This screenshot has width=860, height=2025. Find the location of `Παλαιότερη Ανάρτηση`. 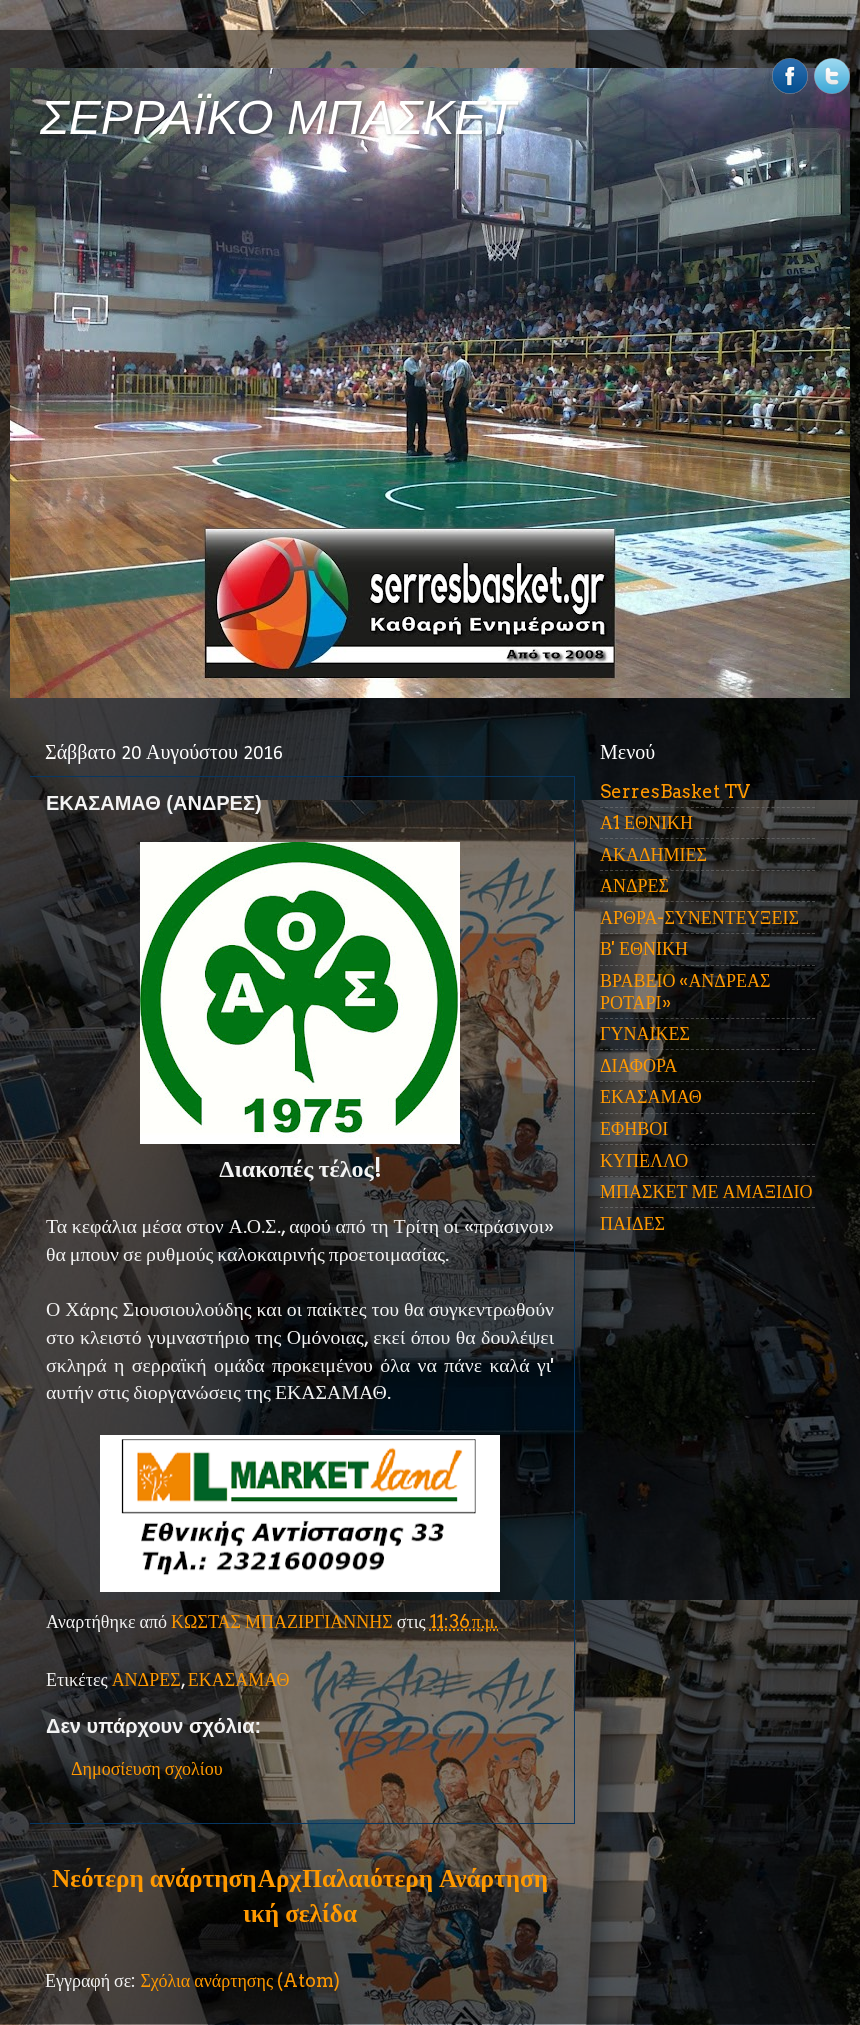

Παλαιότερη Ανάρτηση is located at coordinates (425, 1878).